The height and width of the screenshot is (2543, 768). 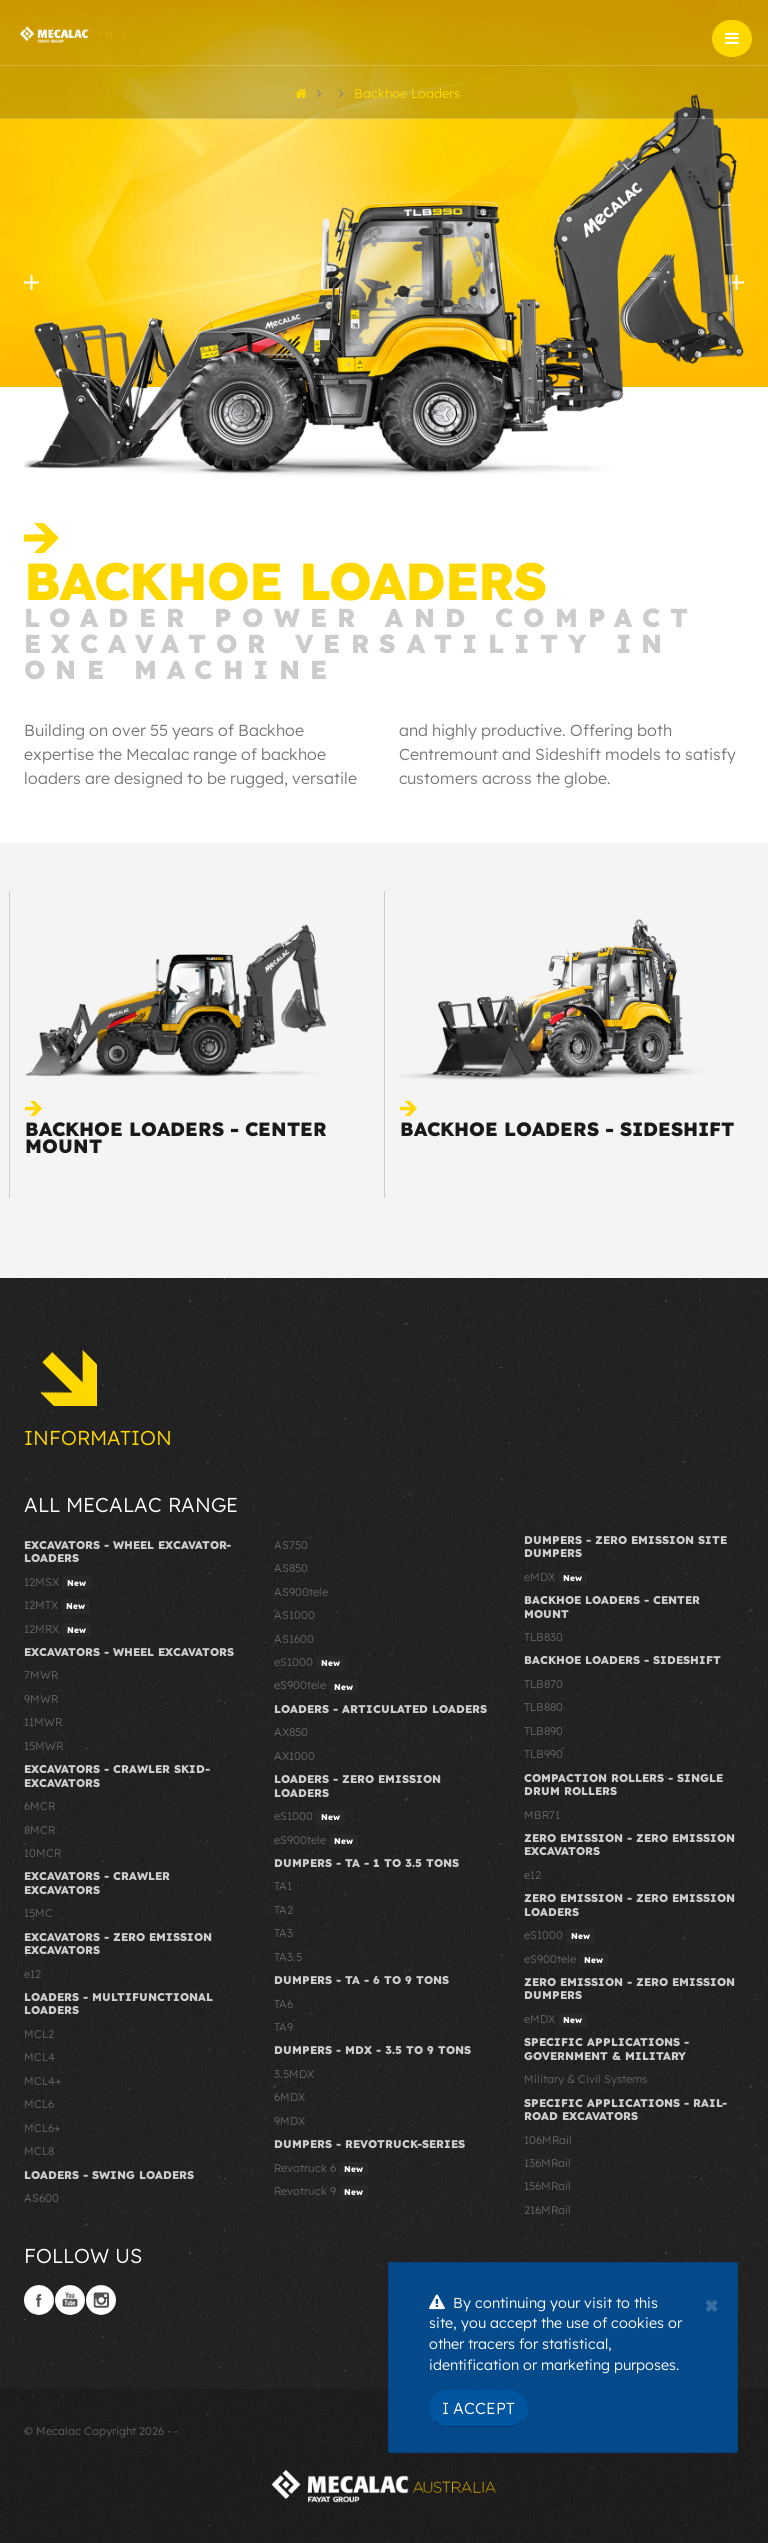 What do you see at coordinates (41, 1675) in the screenshot?
I see `7MWR` at bounding box center [41, 1675].